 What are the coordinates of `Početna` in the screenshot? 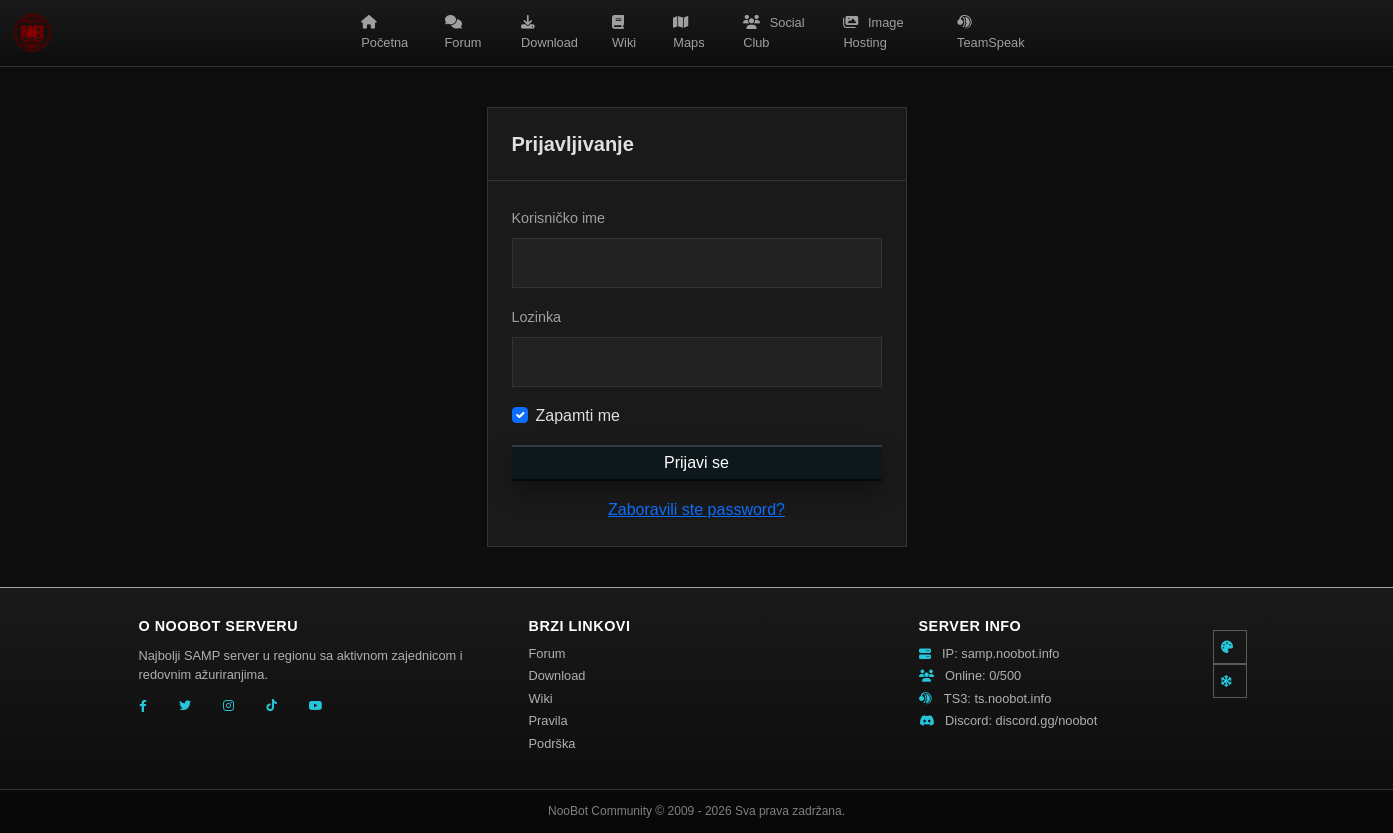 It's located at (384, 33).